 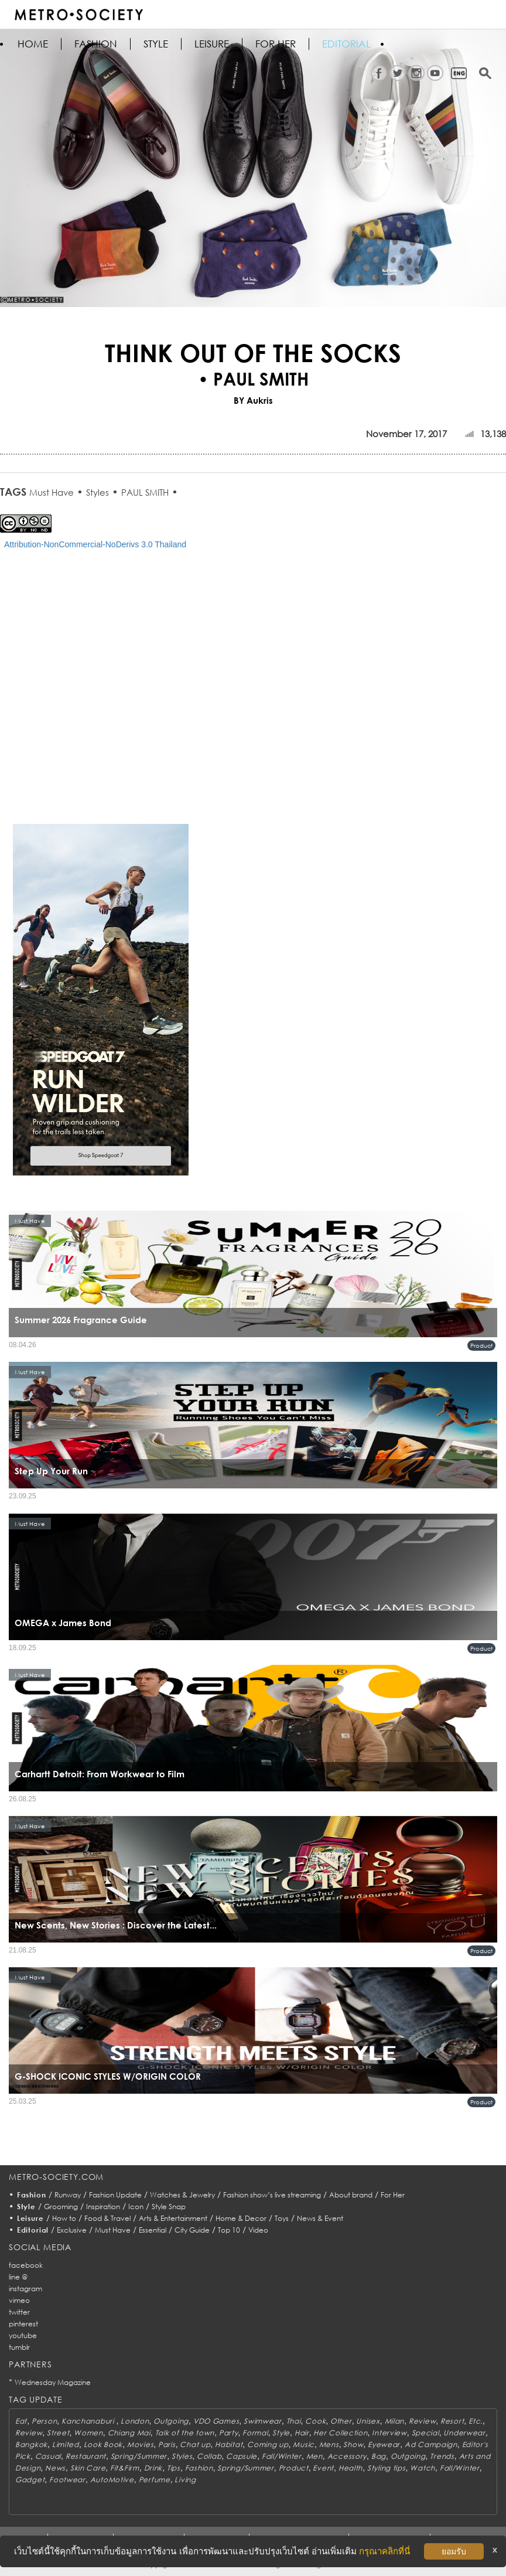 I want to click on pinterest, so click(x=23, y=2323).